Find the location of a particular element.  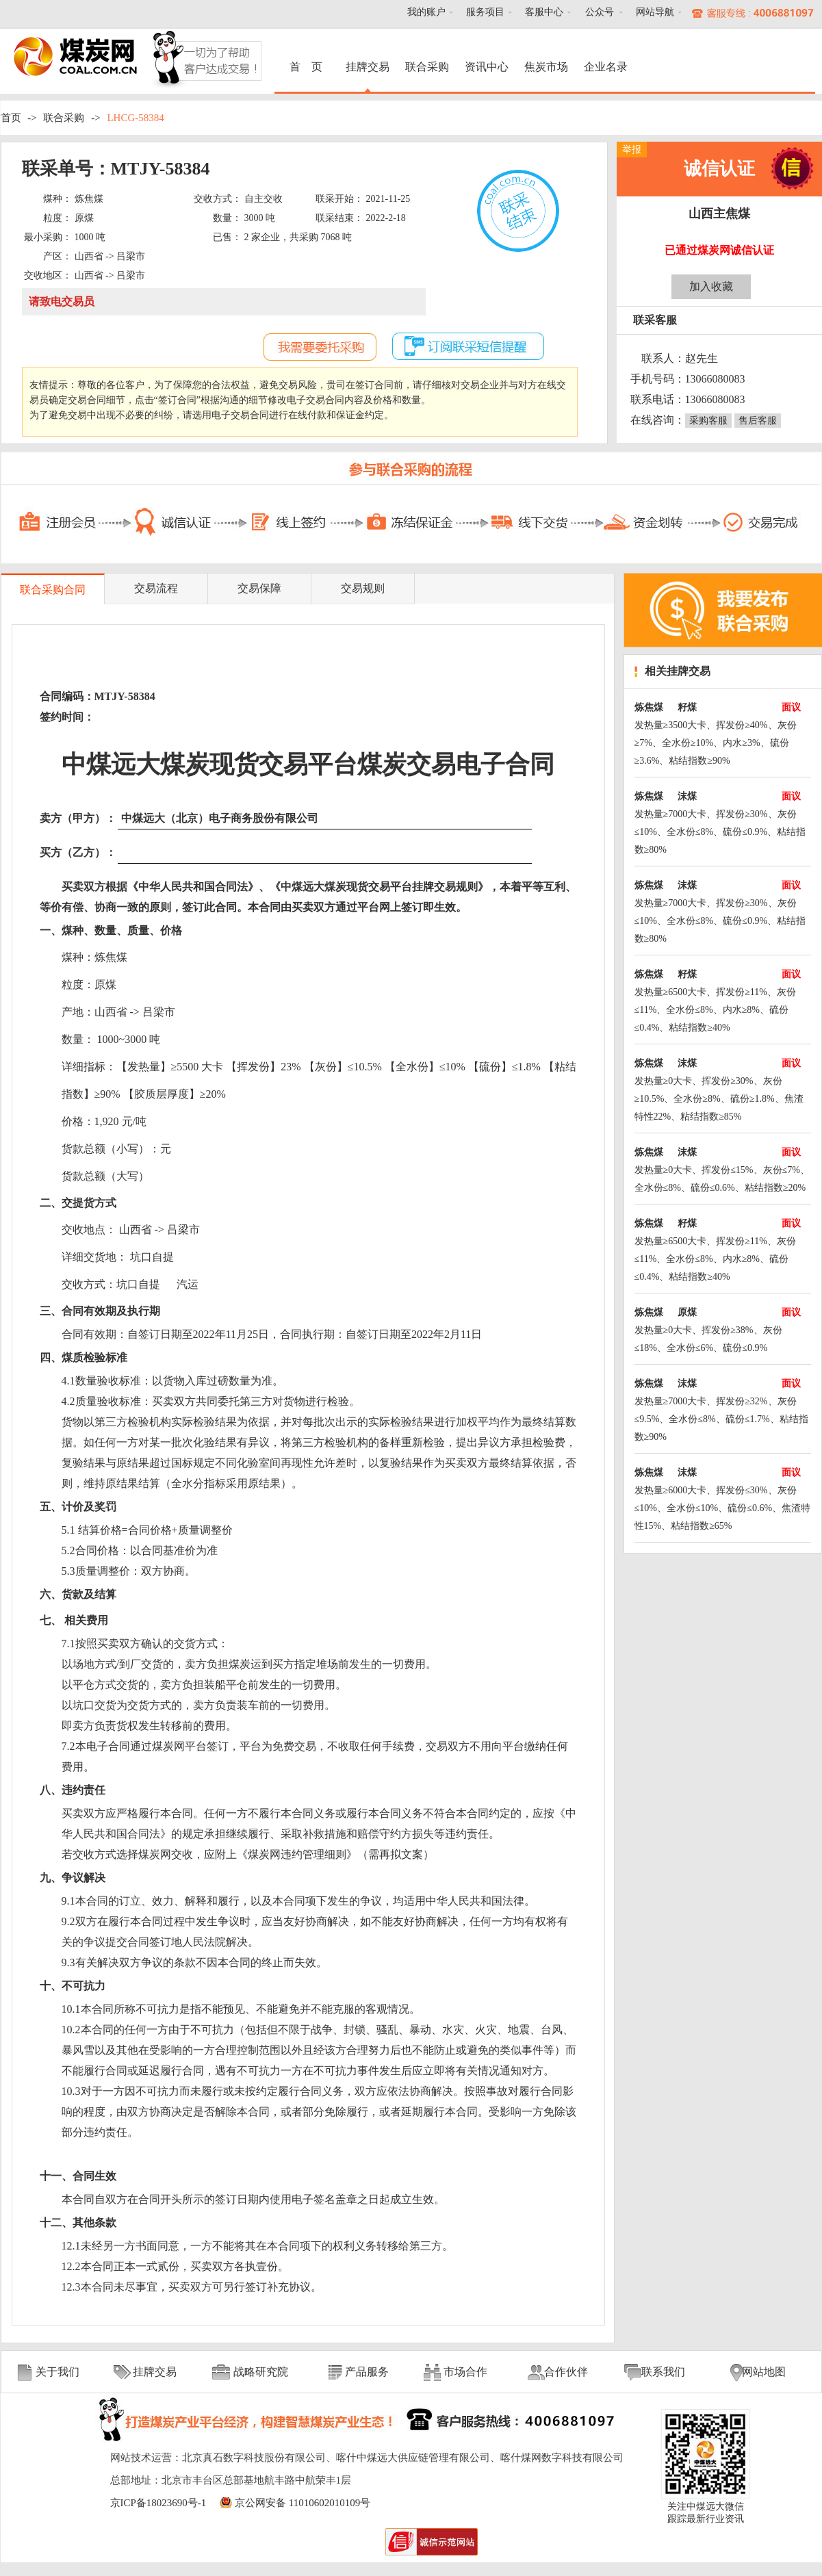

售后客服 is located at coordinates (757, 420).